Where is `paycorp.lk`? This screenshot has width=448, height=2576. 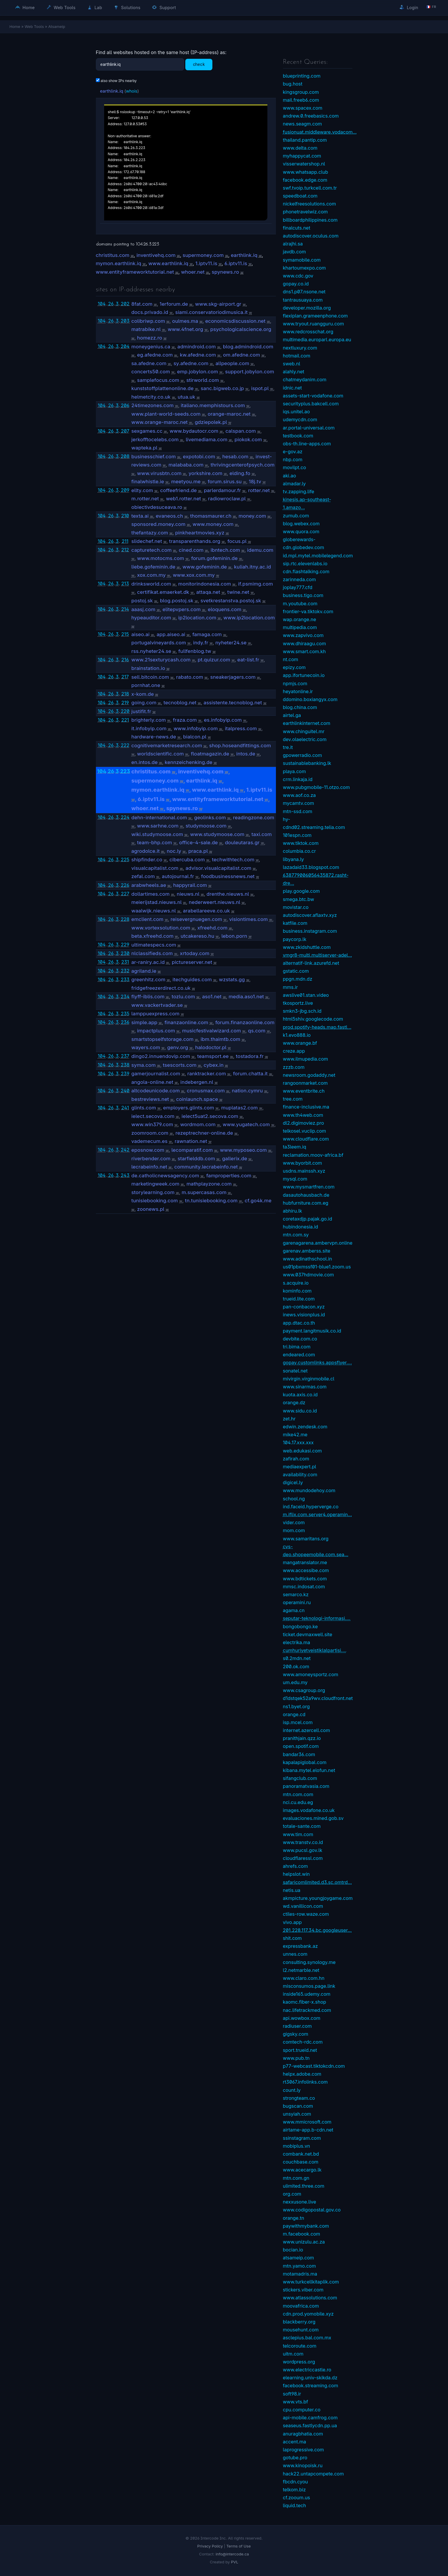 paycorp.lk is located at coordinates (295, 939).